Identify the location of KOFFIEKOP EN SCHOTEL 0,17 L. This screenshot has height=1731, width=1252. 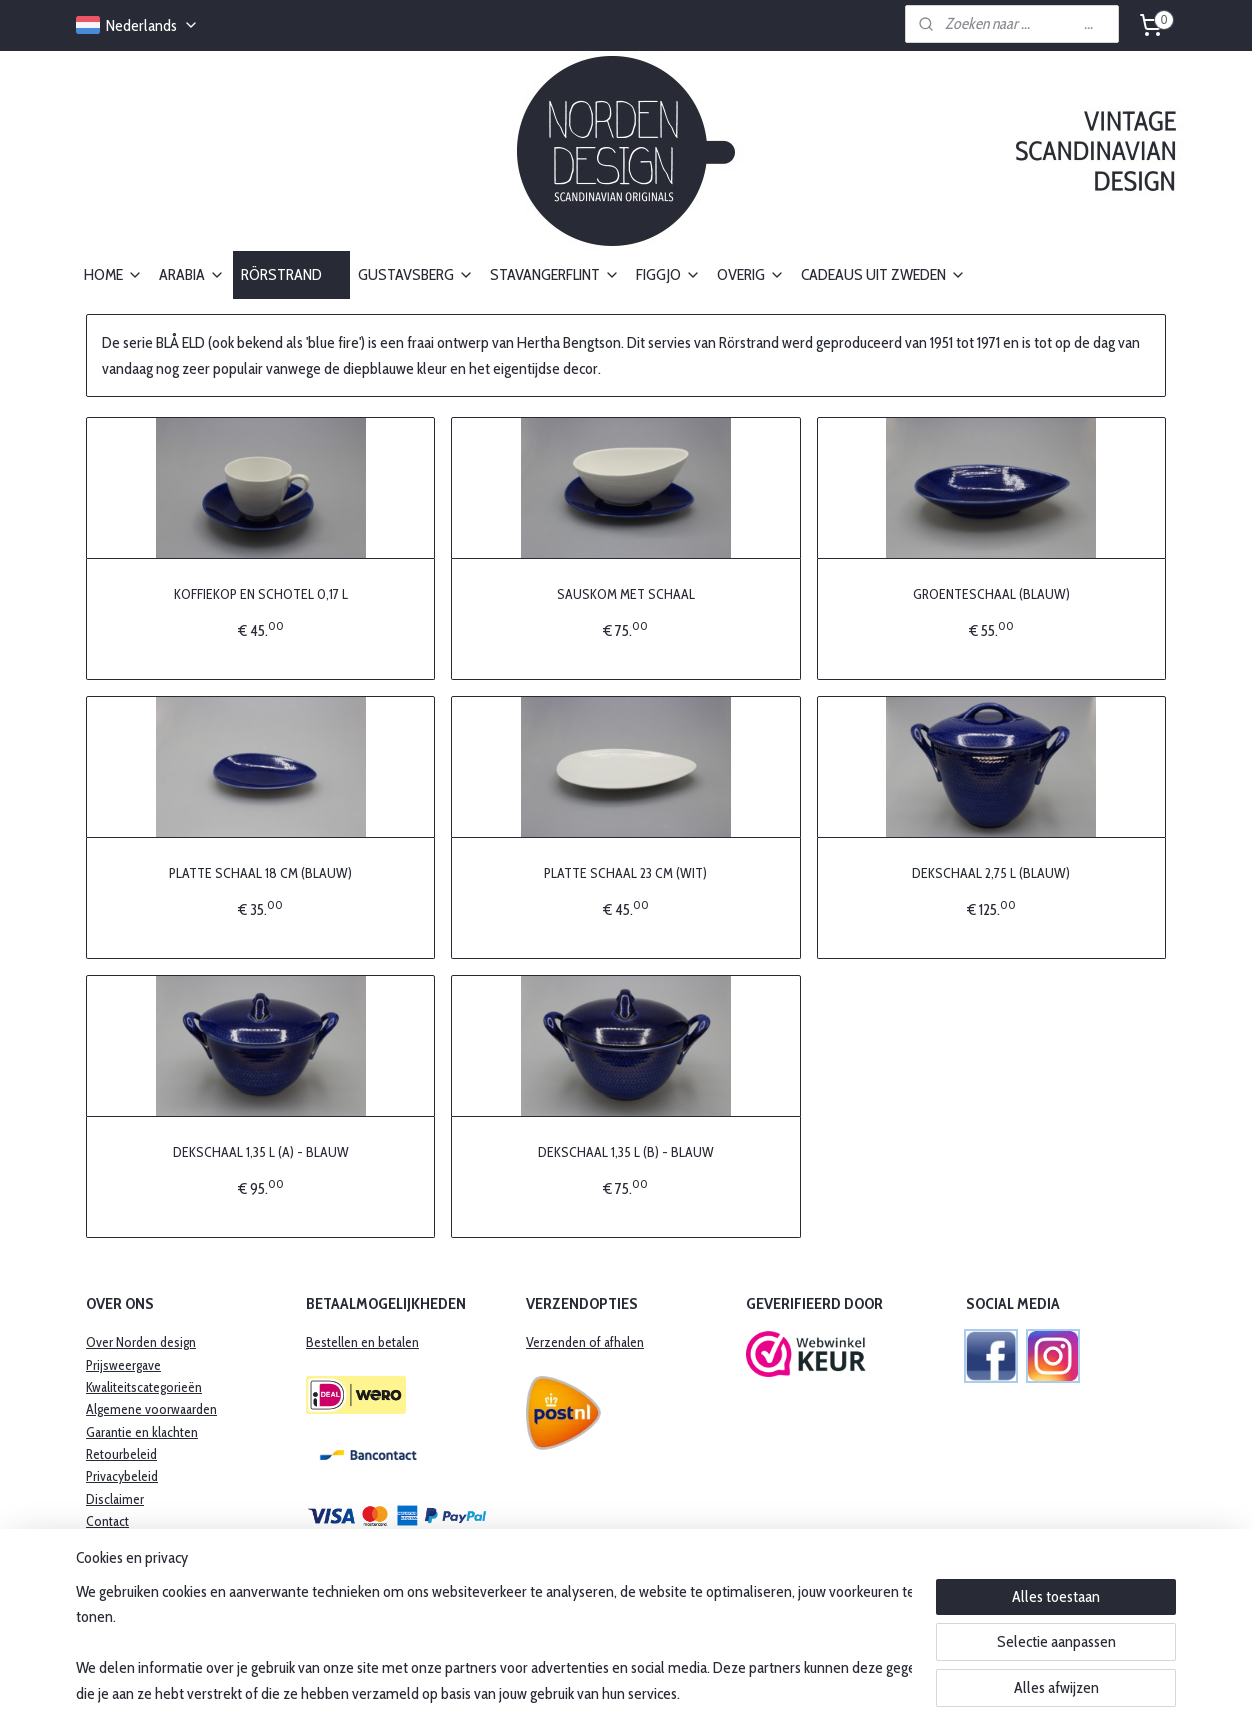
(261, 594).